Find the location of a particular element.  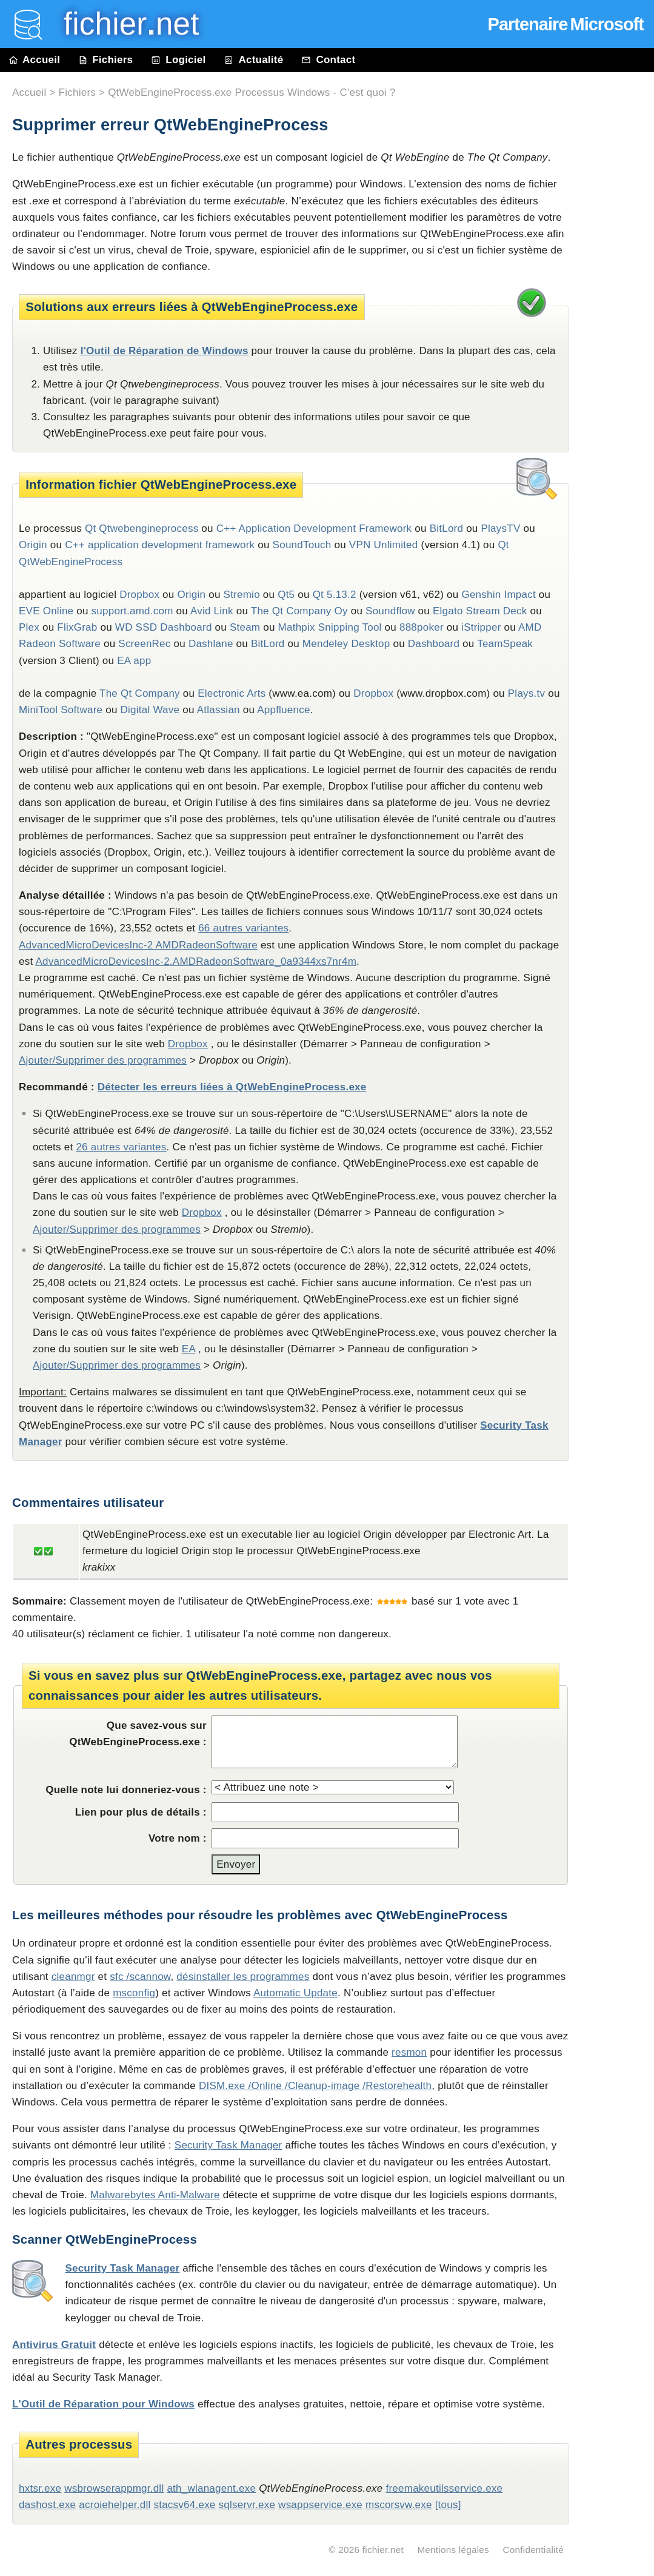

fichier is located at coordinates (122, 24).